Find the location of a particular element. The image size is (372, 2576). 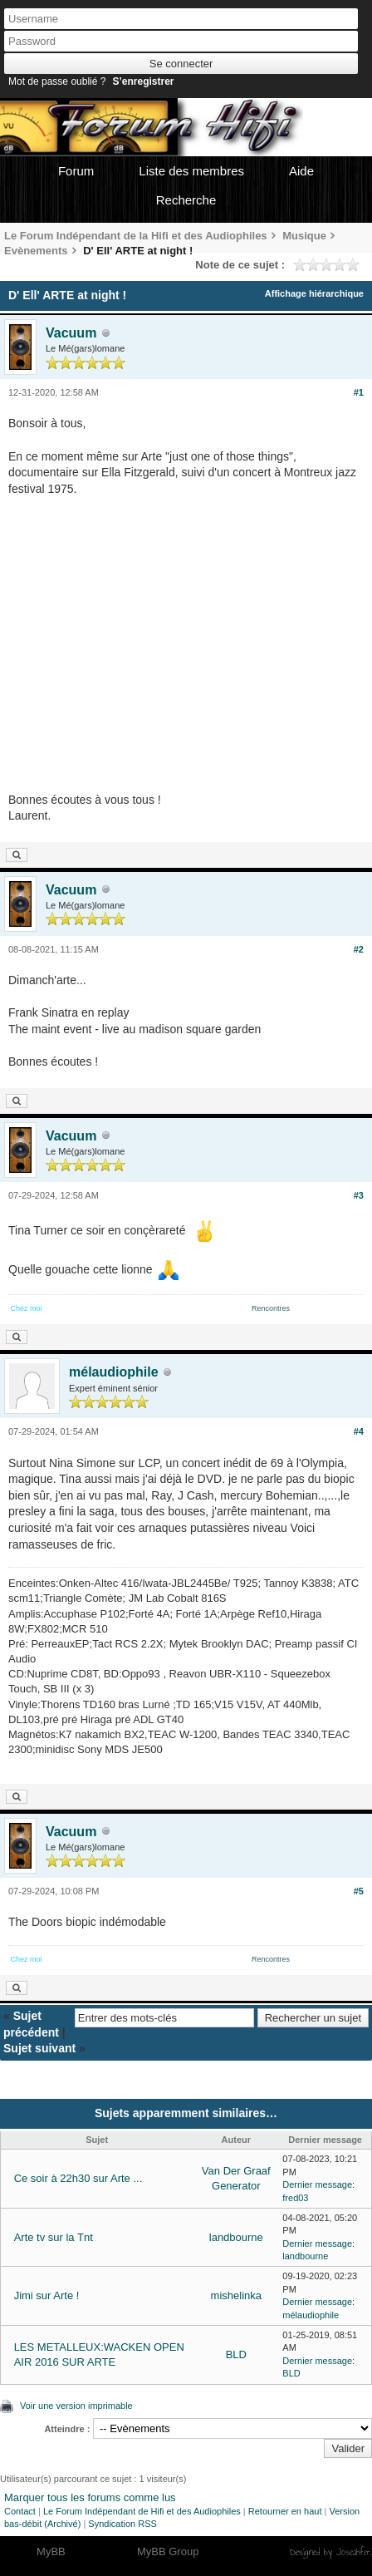

#3 is located at coordinates (359, 1195).